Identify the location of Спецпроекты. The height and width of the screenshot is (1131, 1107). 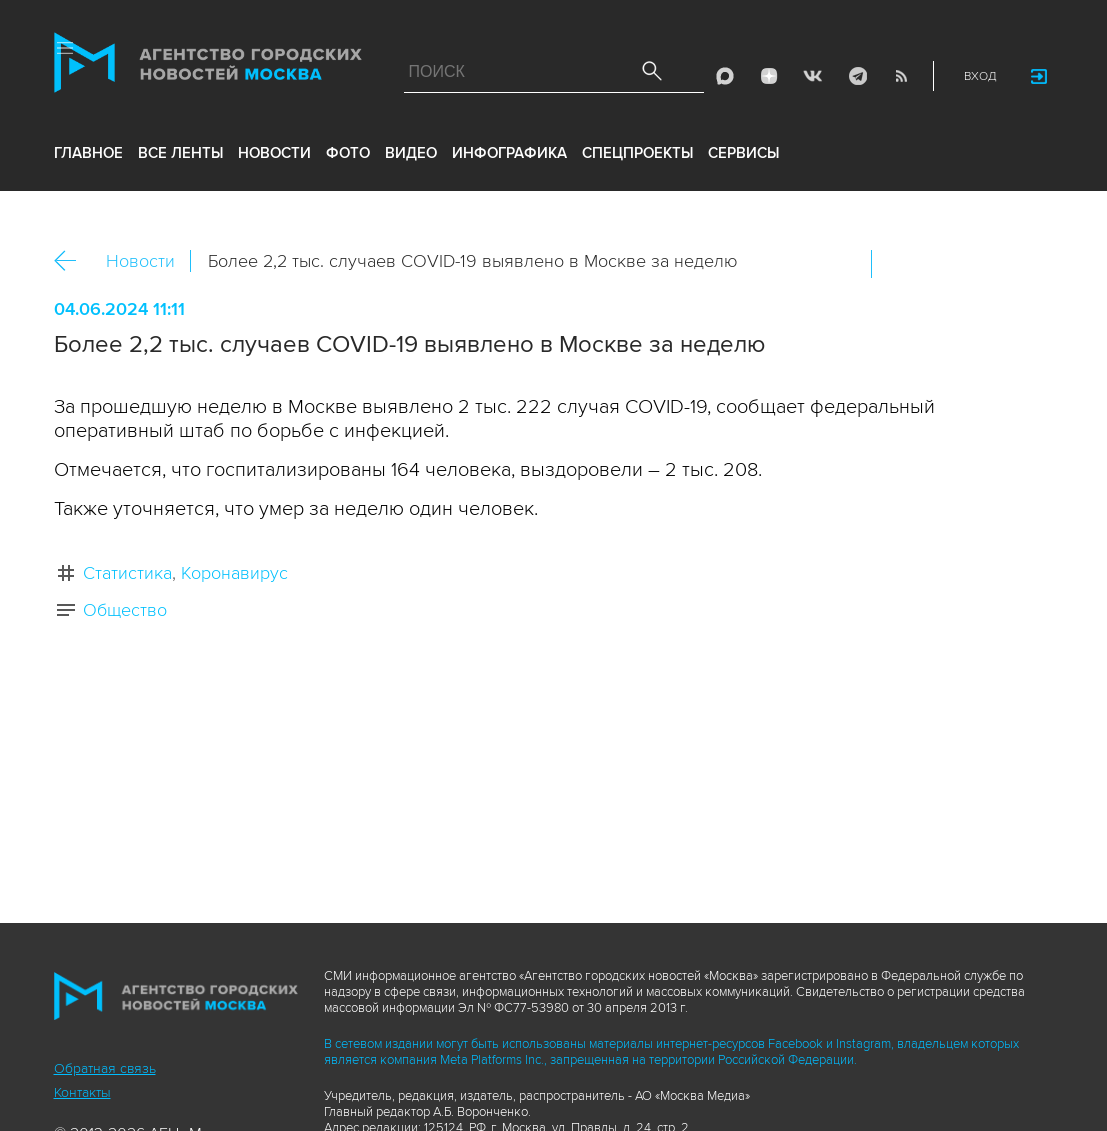
(637, 153).